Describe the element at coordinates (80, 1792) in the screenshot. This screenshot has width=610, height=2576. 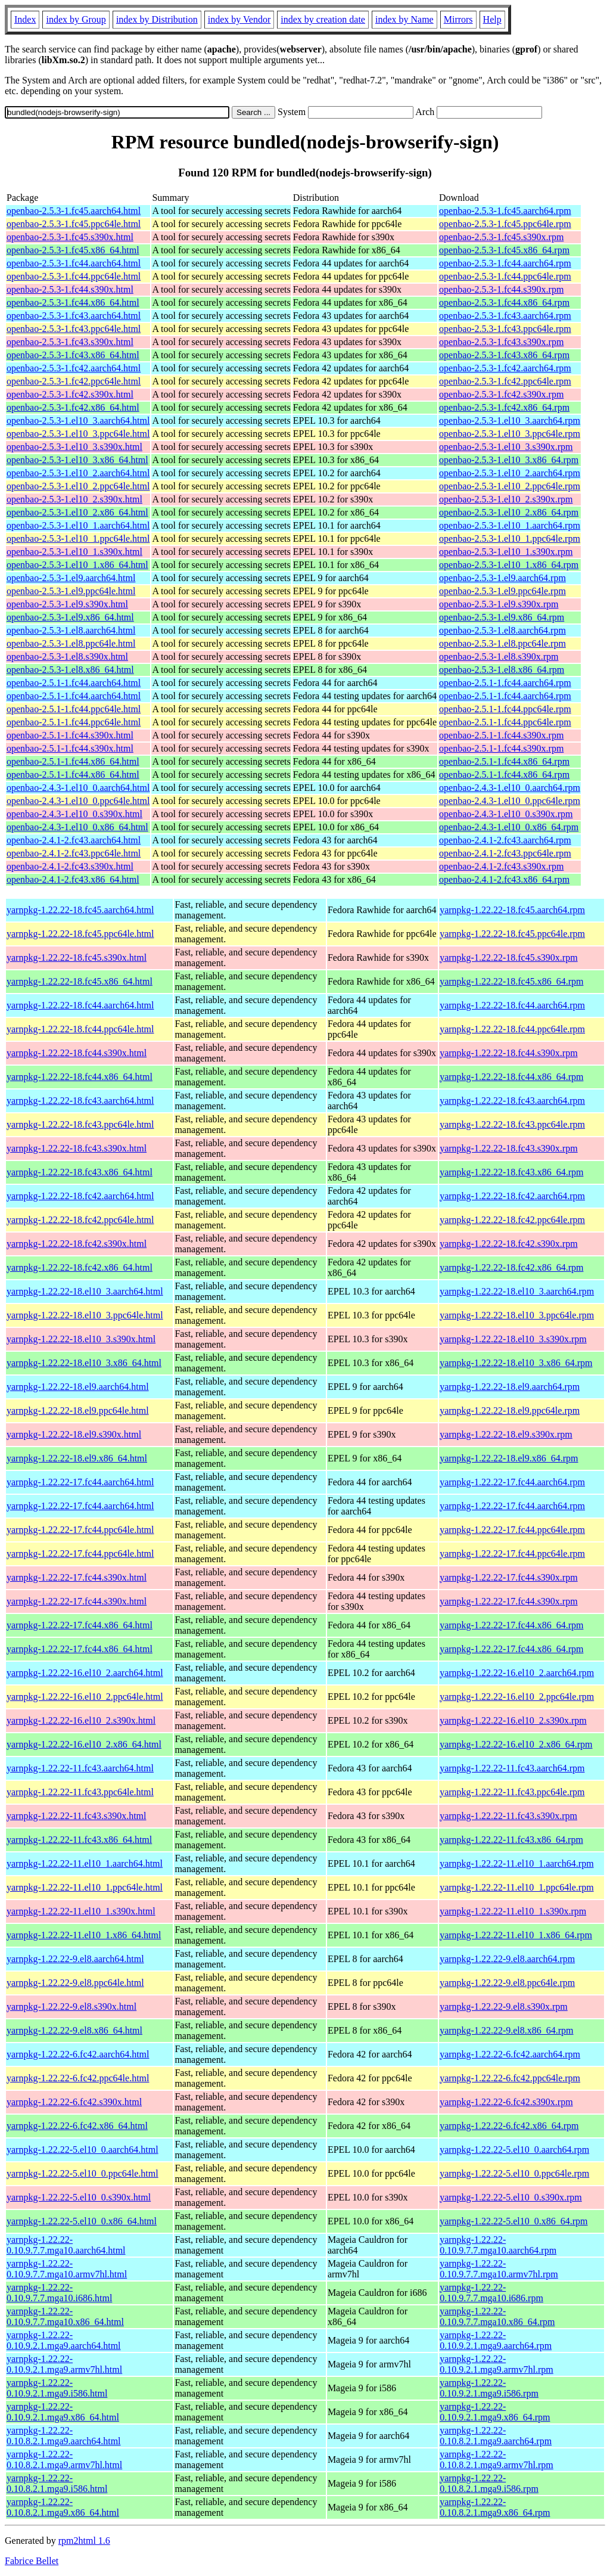
I see `yarnpkg-1.22.22-11.fc43.ppc64le.html` at that location.